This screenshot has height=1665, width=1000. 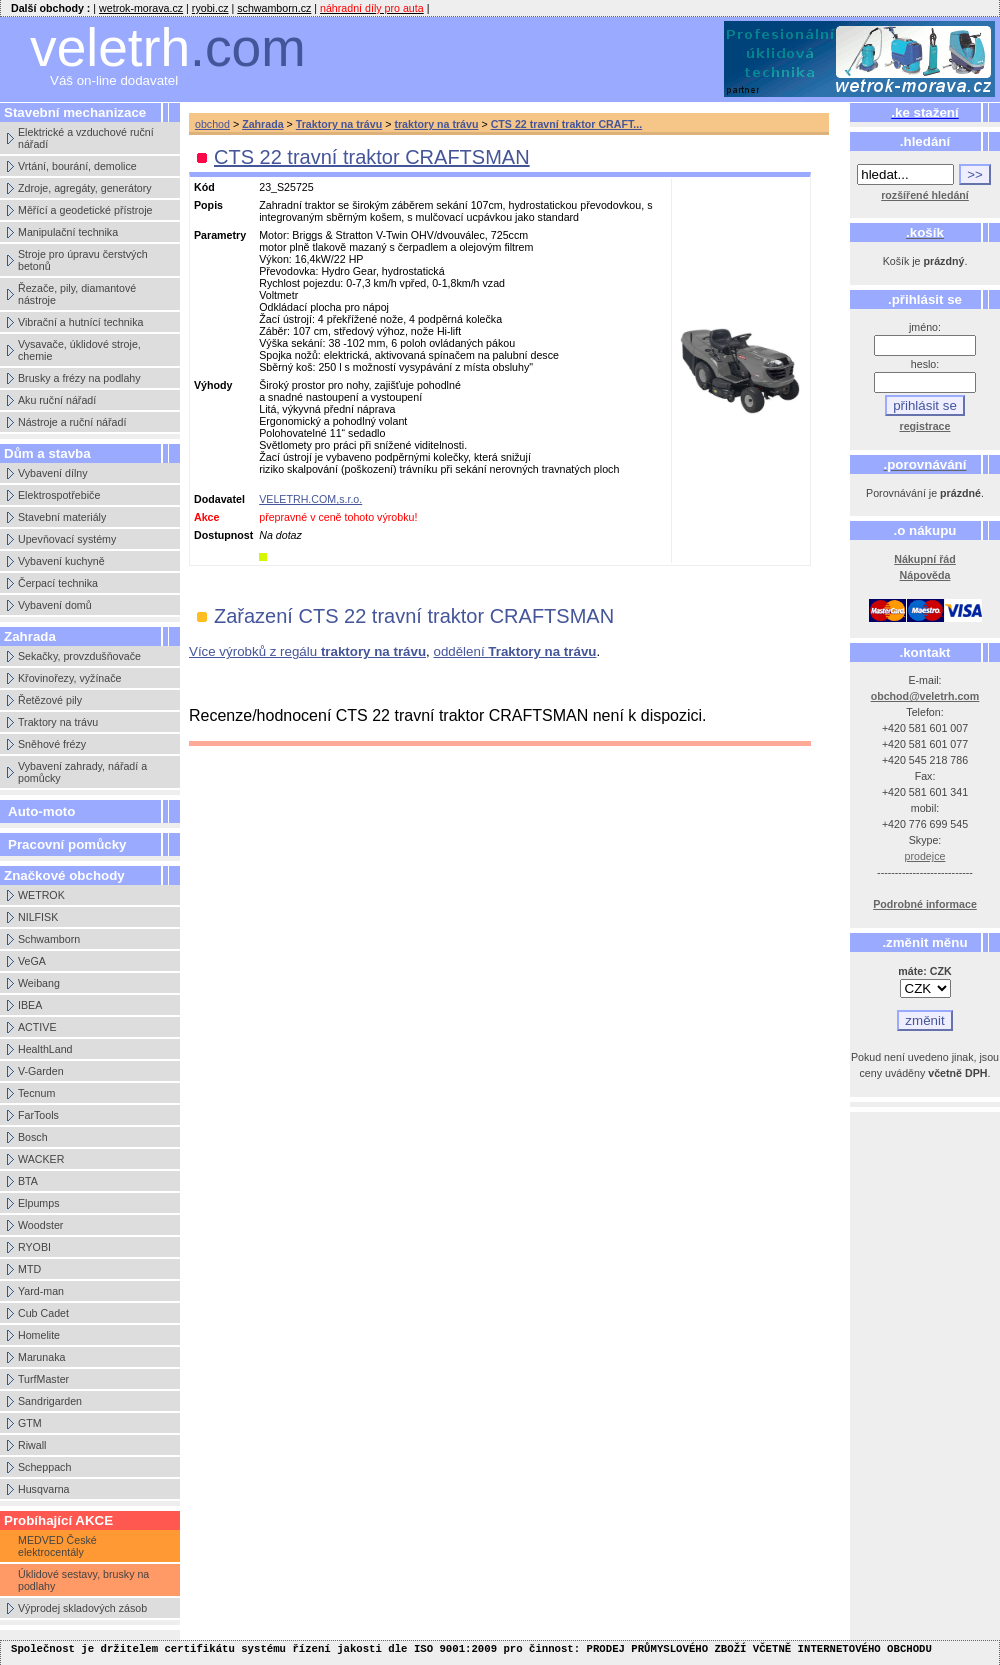 I want to click on Elektrospotřebiče, so click(x=59, y=495).